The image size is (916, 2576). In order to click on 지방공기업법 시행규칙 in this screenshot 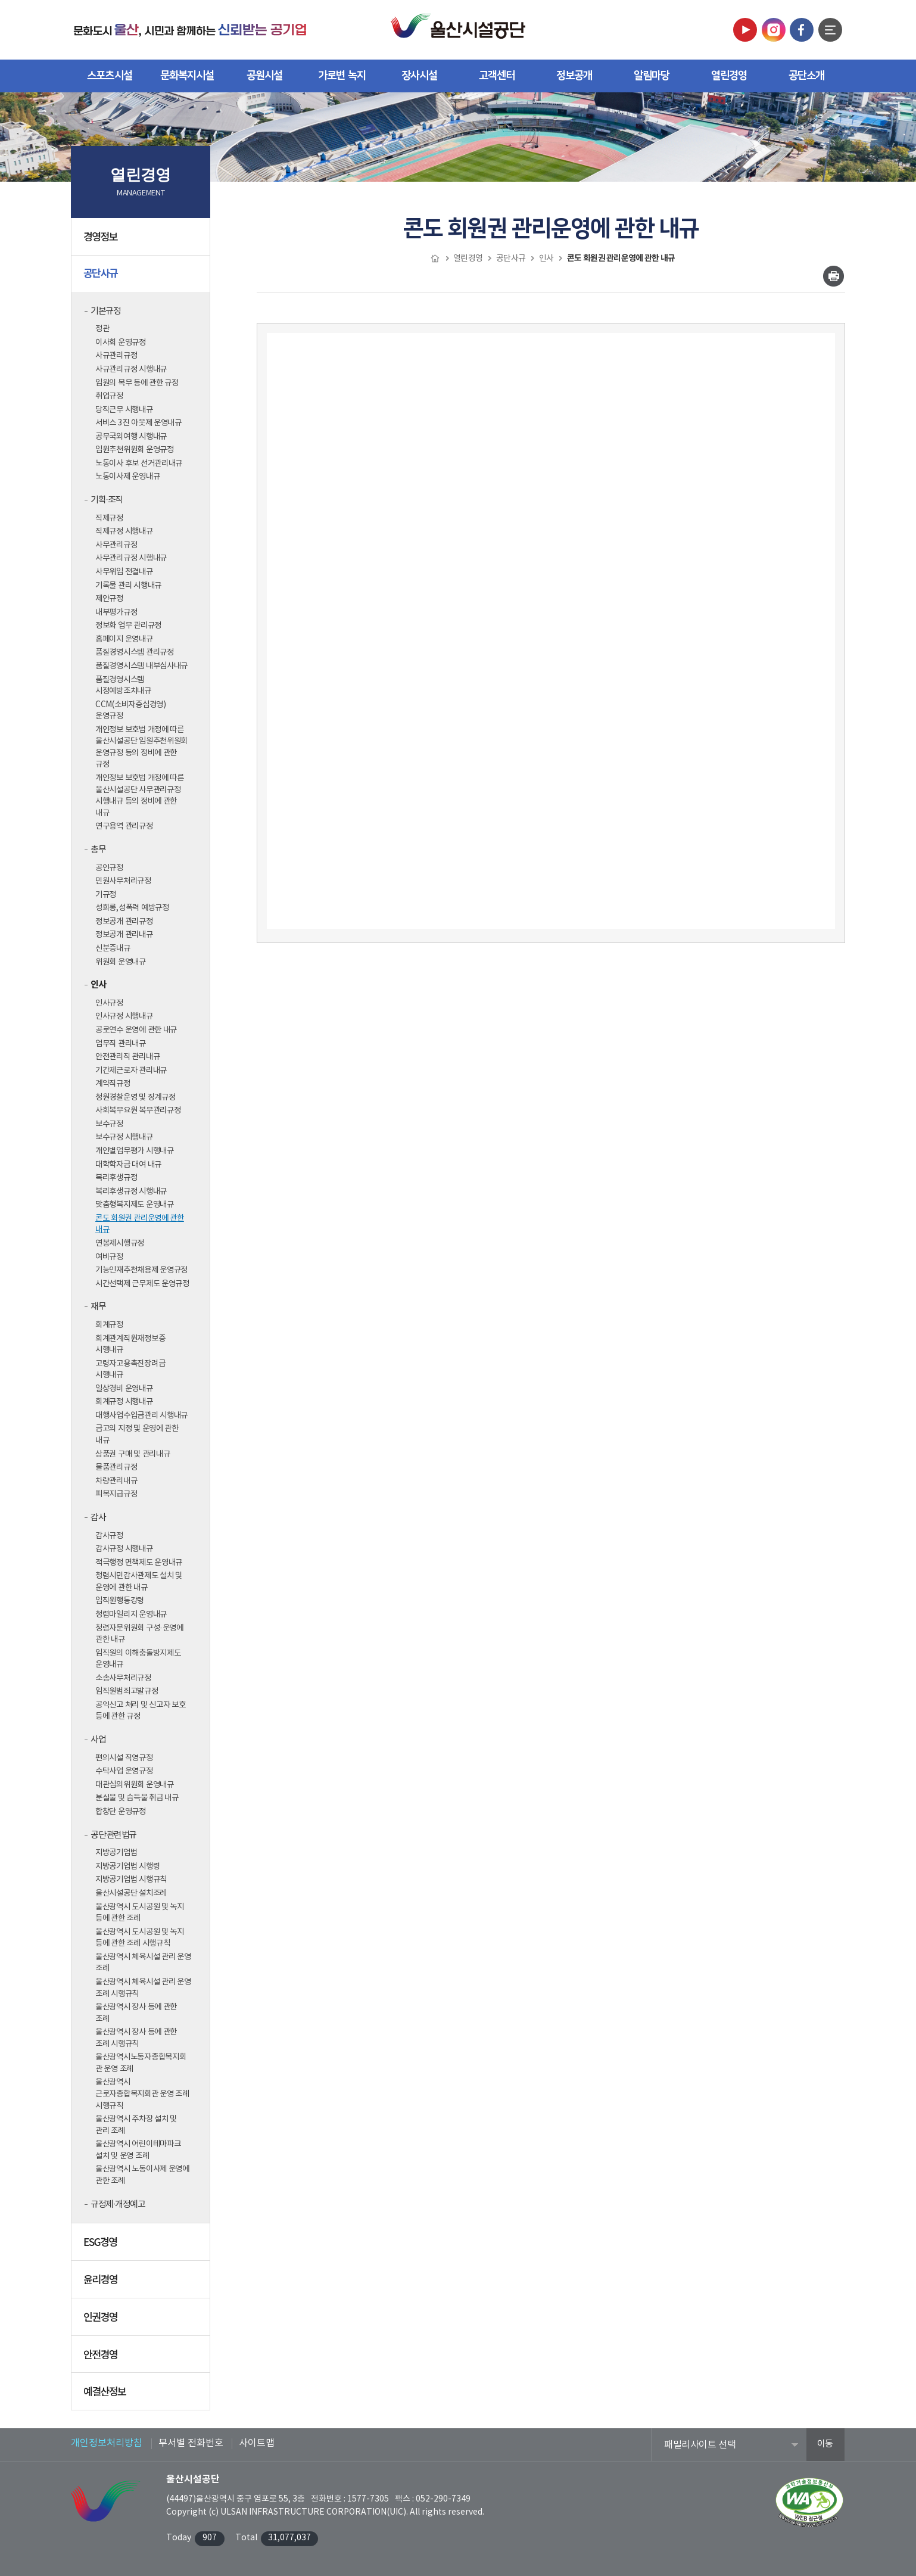, I will do `click(131, 1879)`.